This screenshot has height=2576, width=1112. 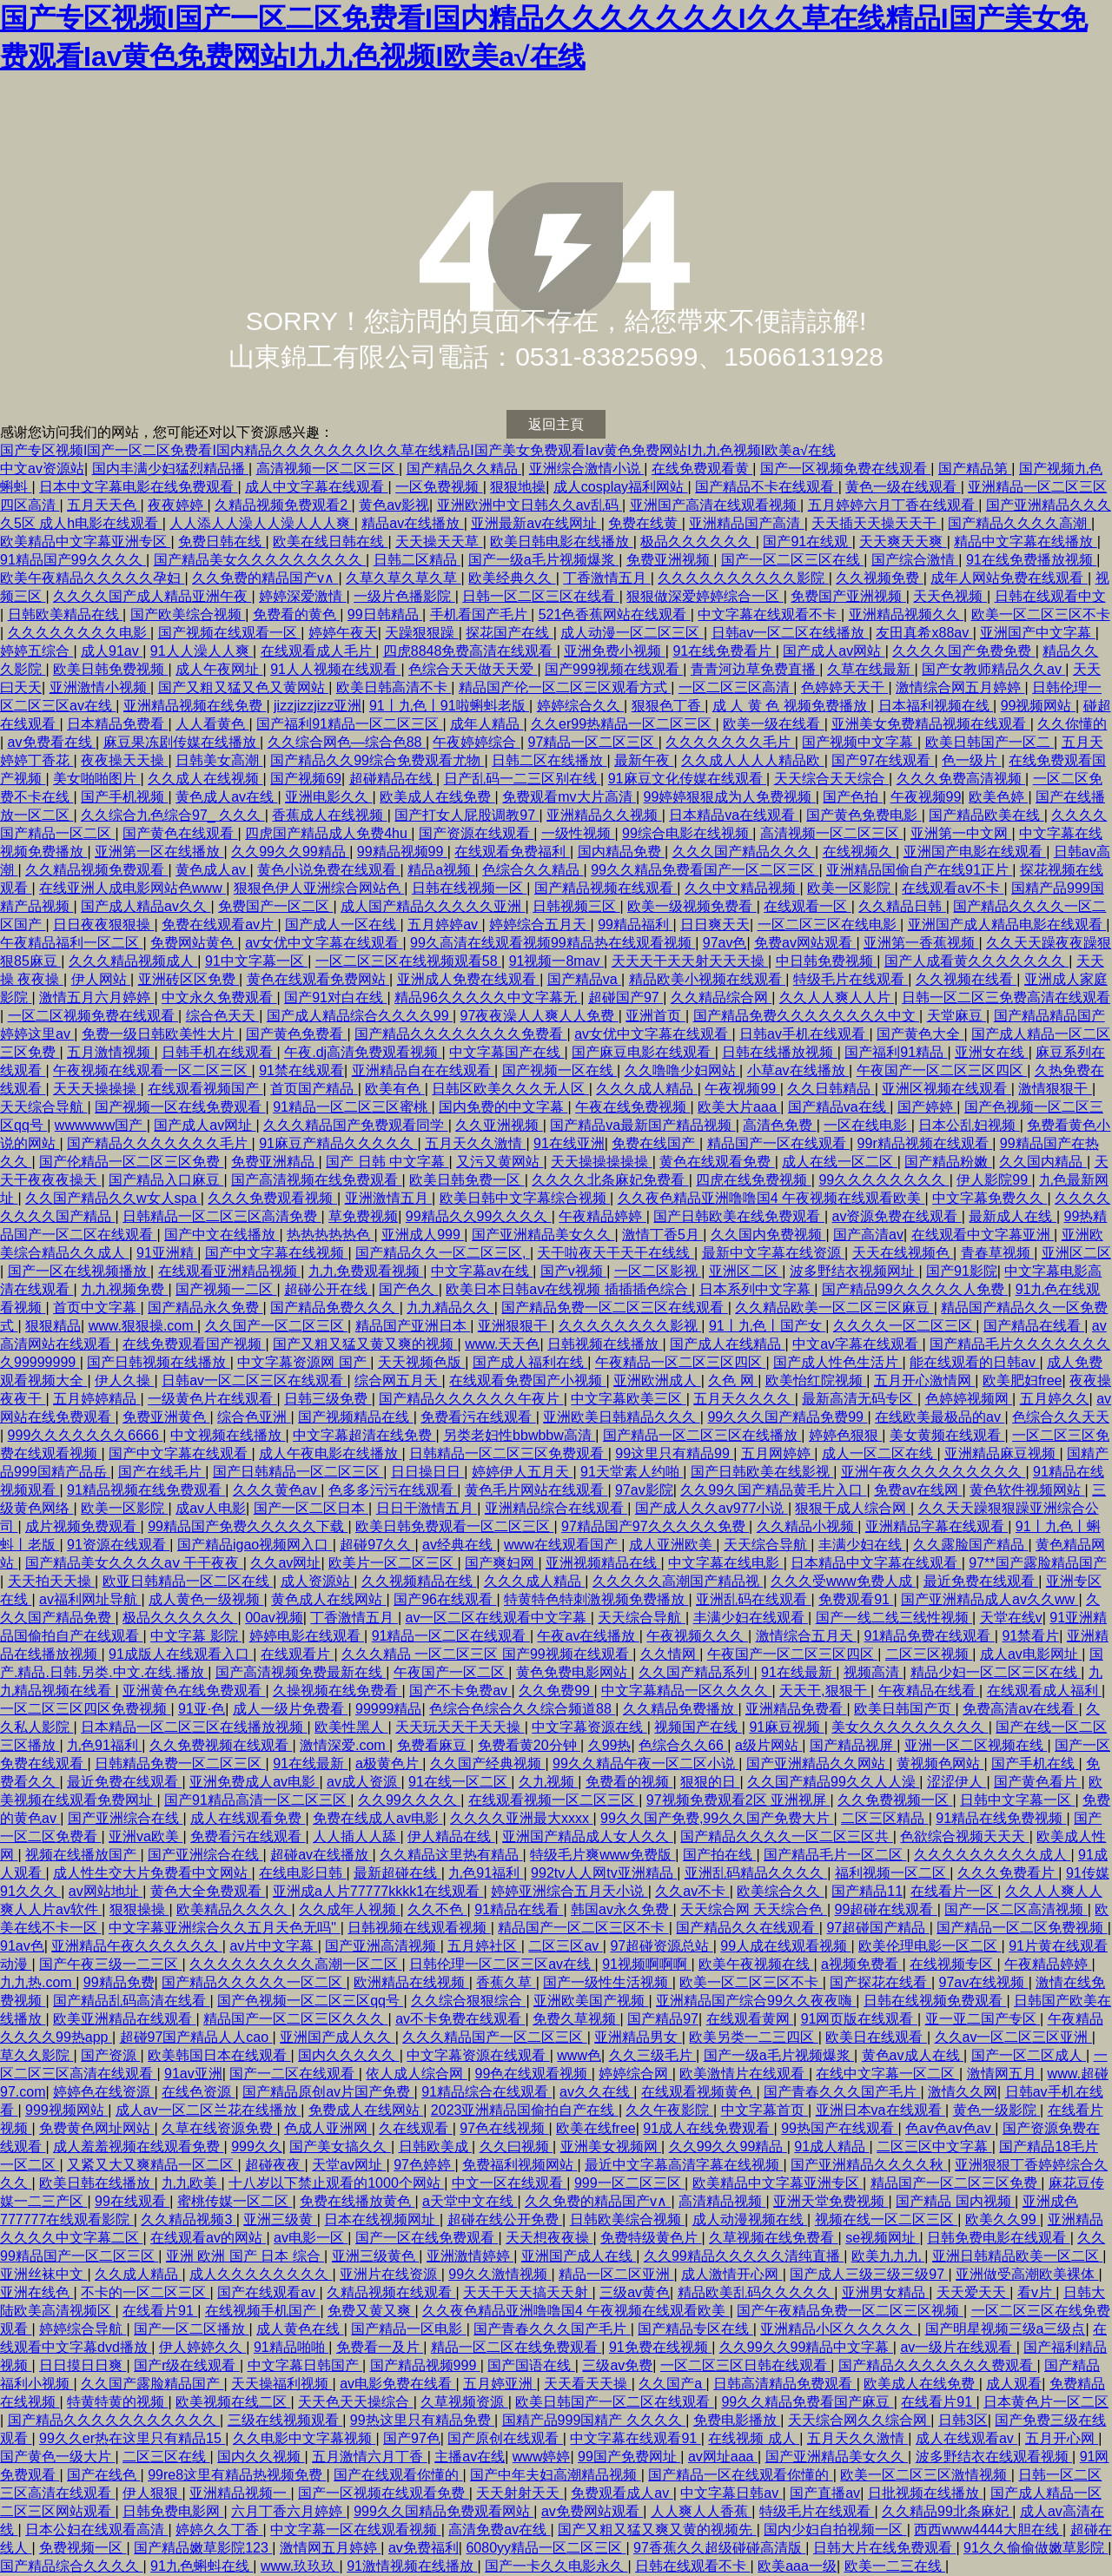 What do you see at coordinates (57, 2456) in the screenshot?
I see `国产黄色一级大片` at bounding box center [57, 2456].